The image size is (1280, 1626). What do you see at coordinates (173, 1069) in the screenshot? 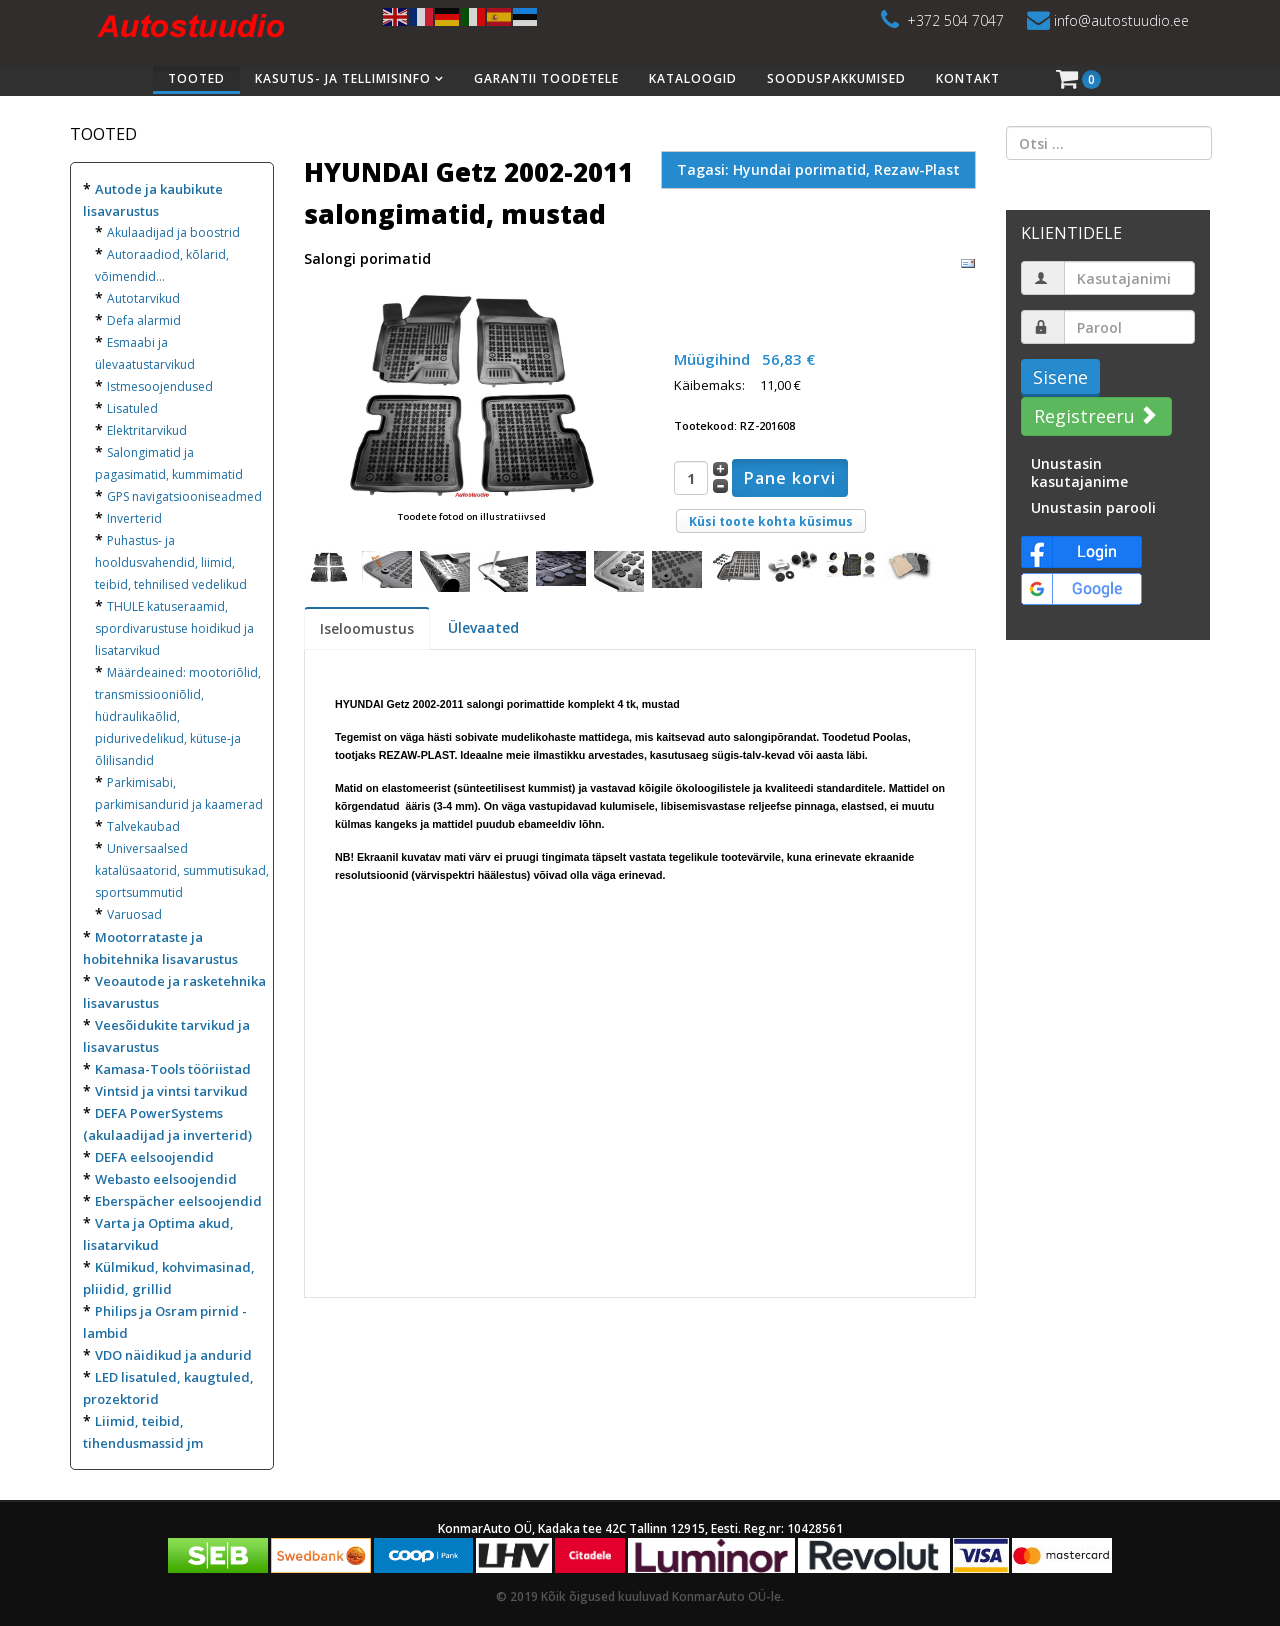
I see `Kamasa-Tools tööriistad` at bounding box center [173, 1069].